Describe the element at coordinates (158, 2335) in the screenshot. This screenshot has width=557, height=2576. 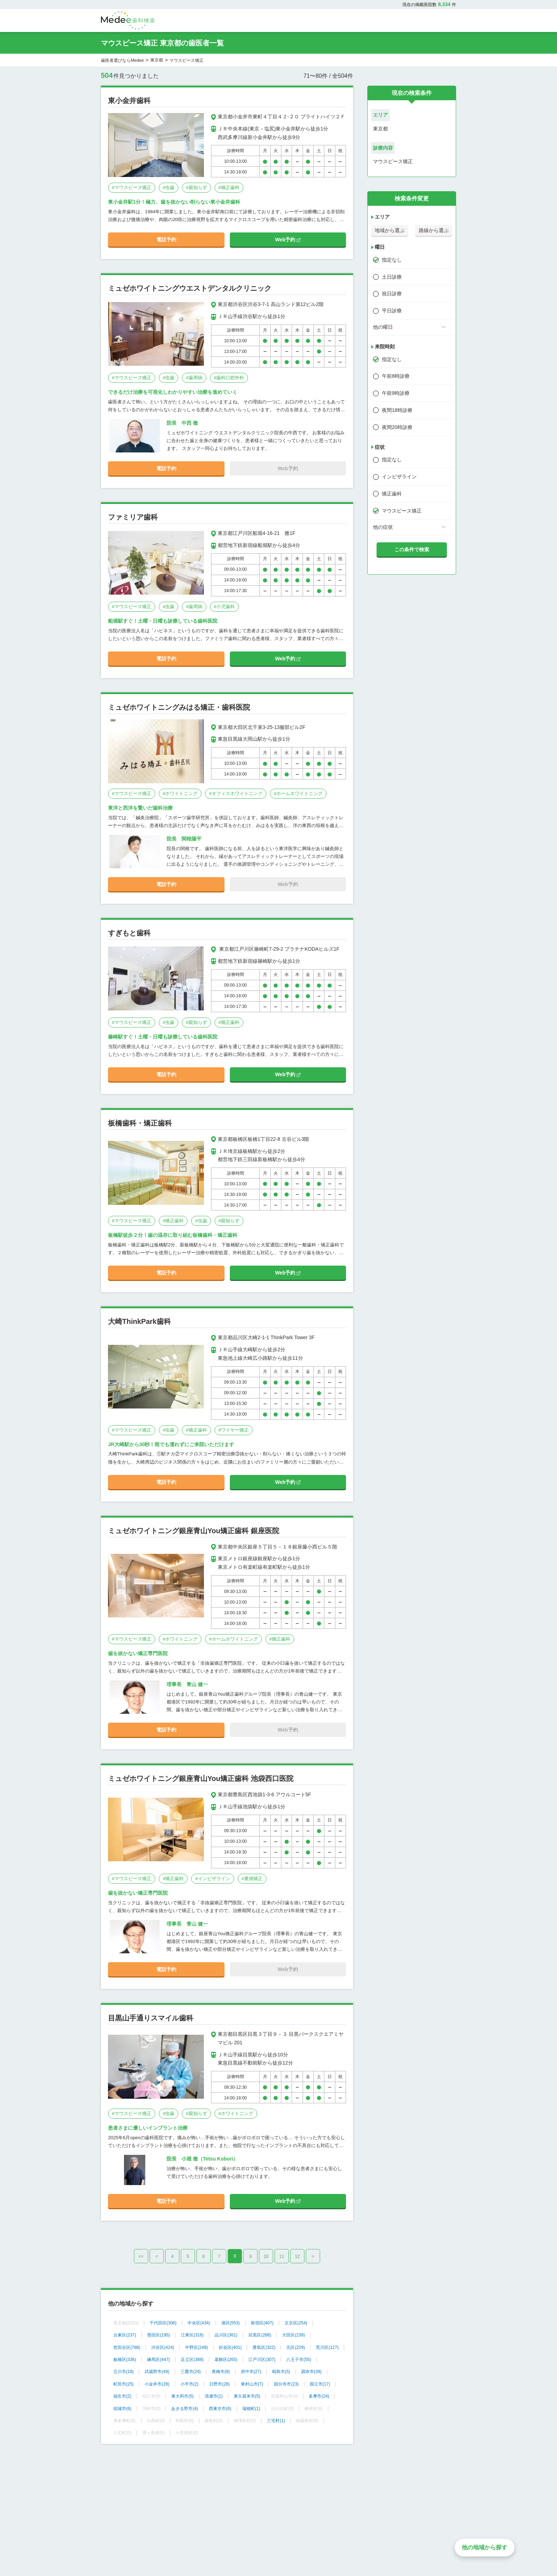
I see `墨田区(195)` at that location.